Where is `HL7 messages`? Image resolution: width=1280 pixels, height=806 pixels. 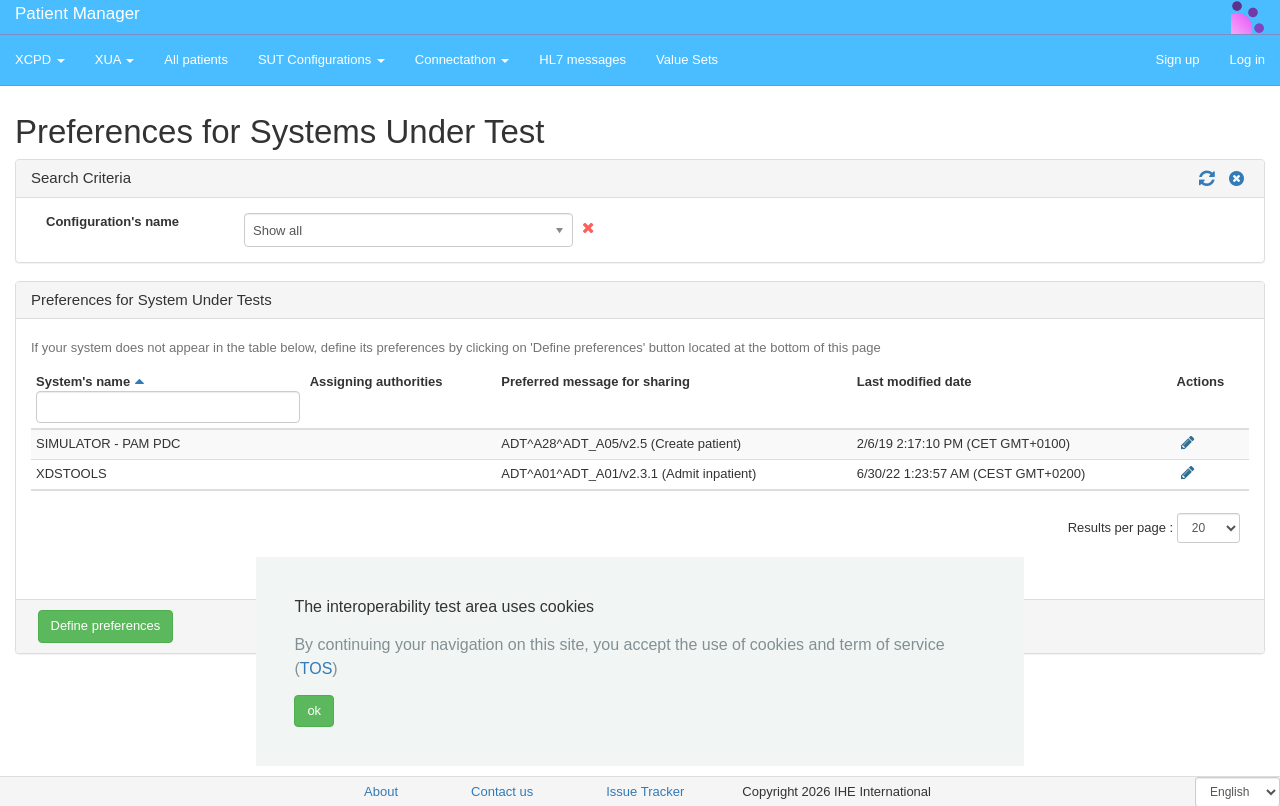
HL7 messages is located at coordinates (582, 59).